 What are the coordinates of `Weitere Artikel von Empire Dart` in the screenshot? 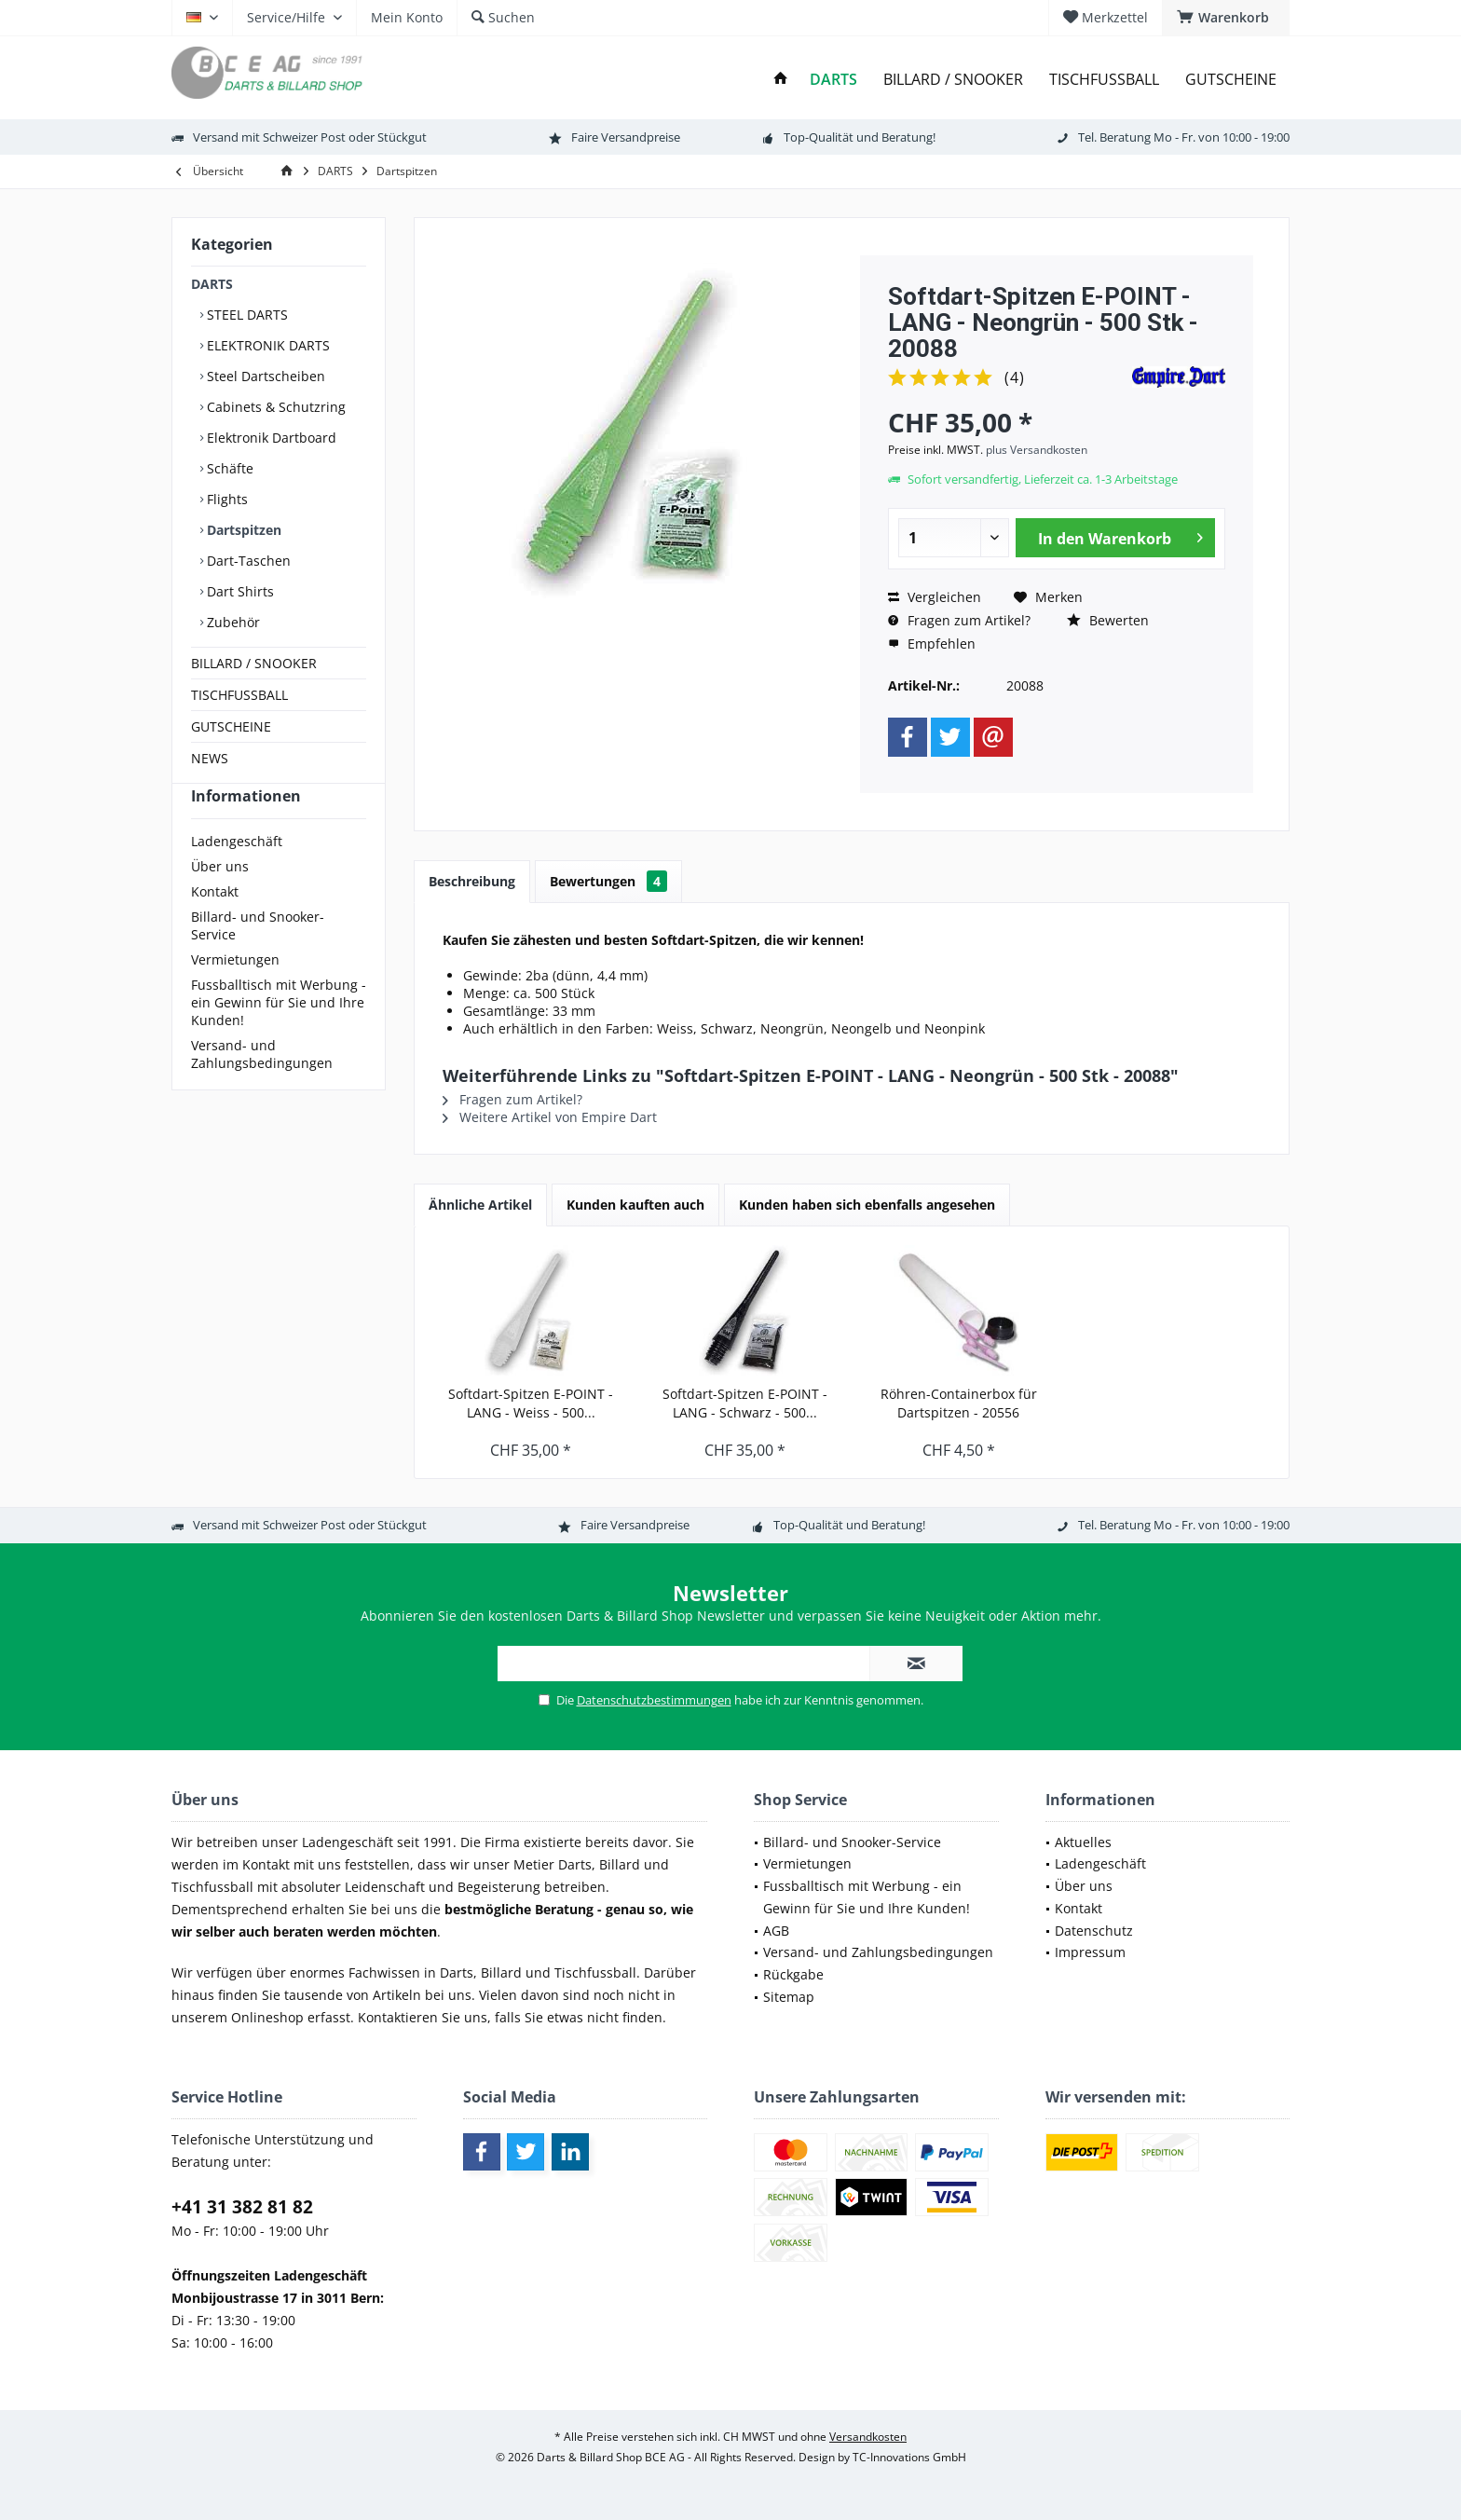 It's located at (550, 1117).